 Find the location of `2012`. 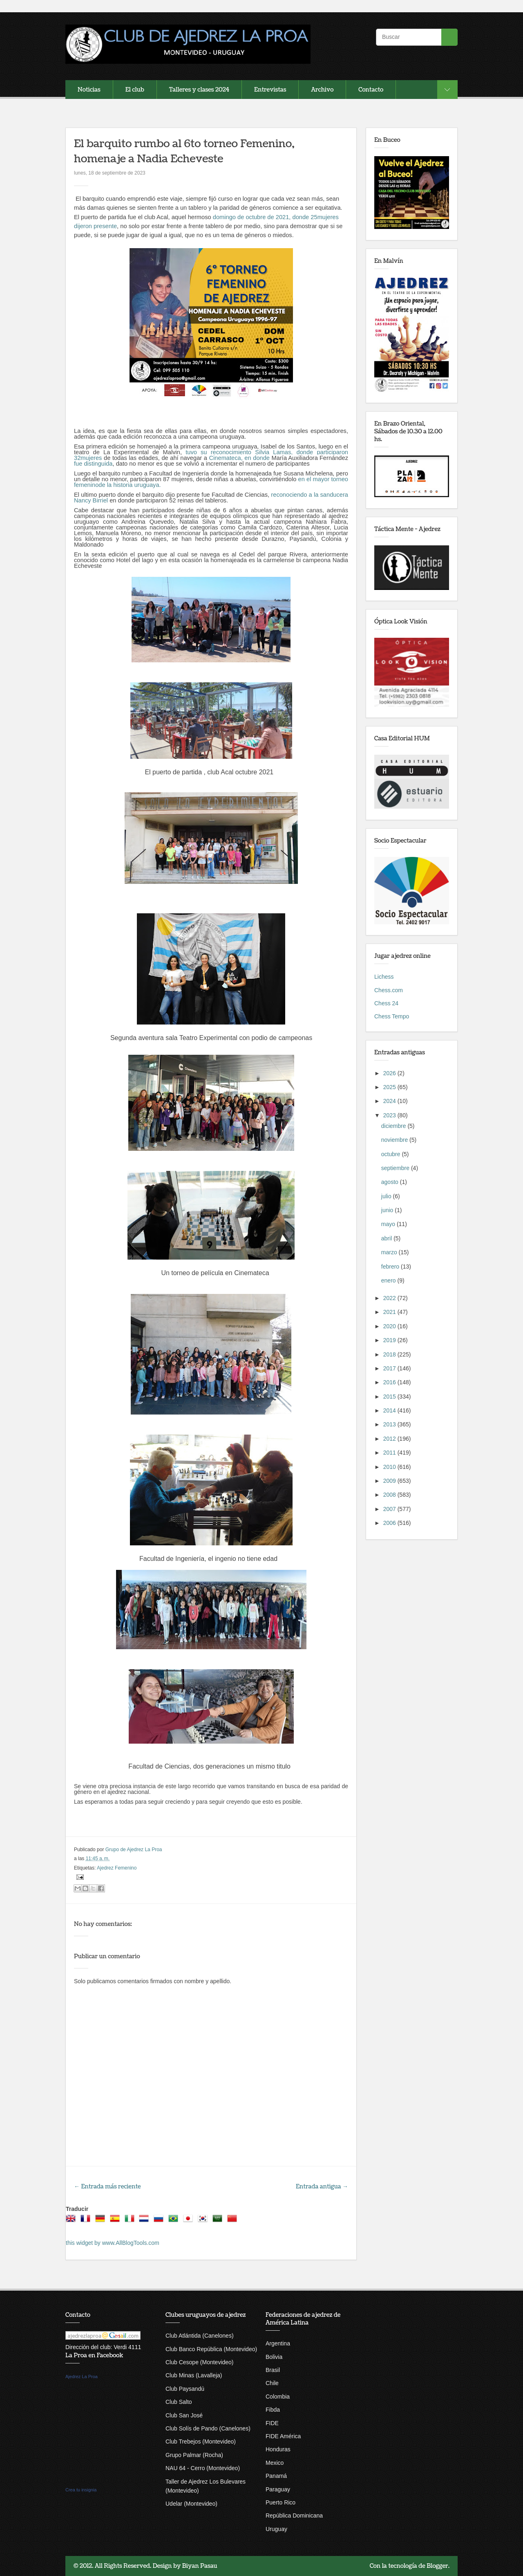

2012 is located at coordinates (390, 1438).